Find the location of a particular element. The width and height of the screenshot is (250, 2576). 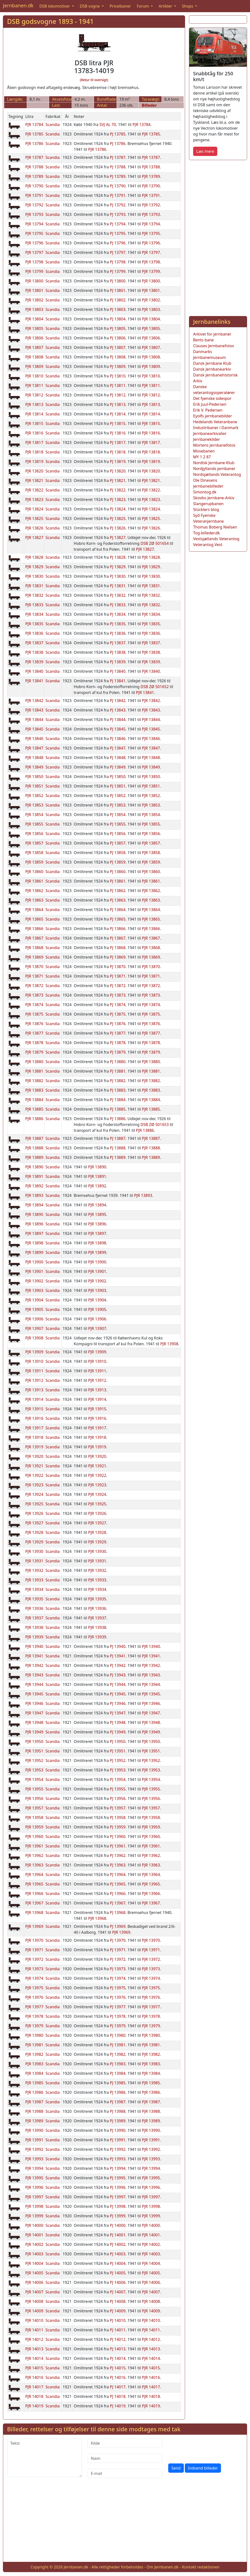

PJR 13812 is located at coordinates (34, 395).